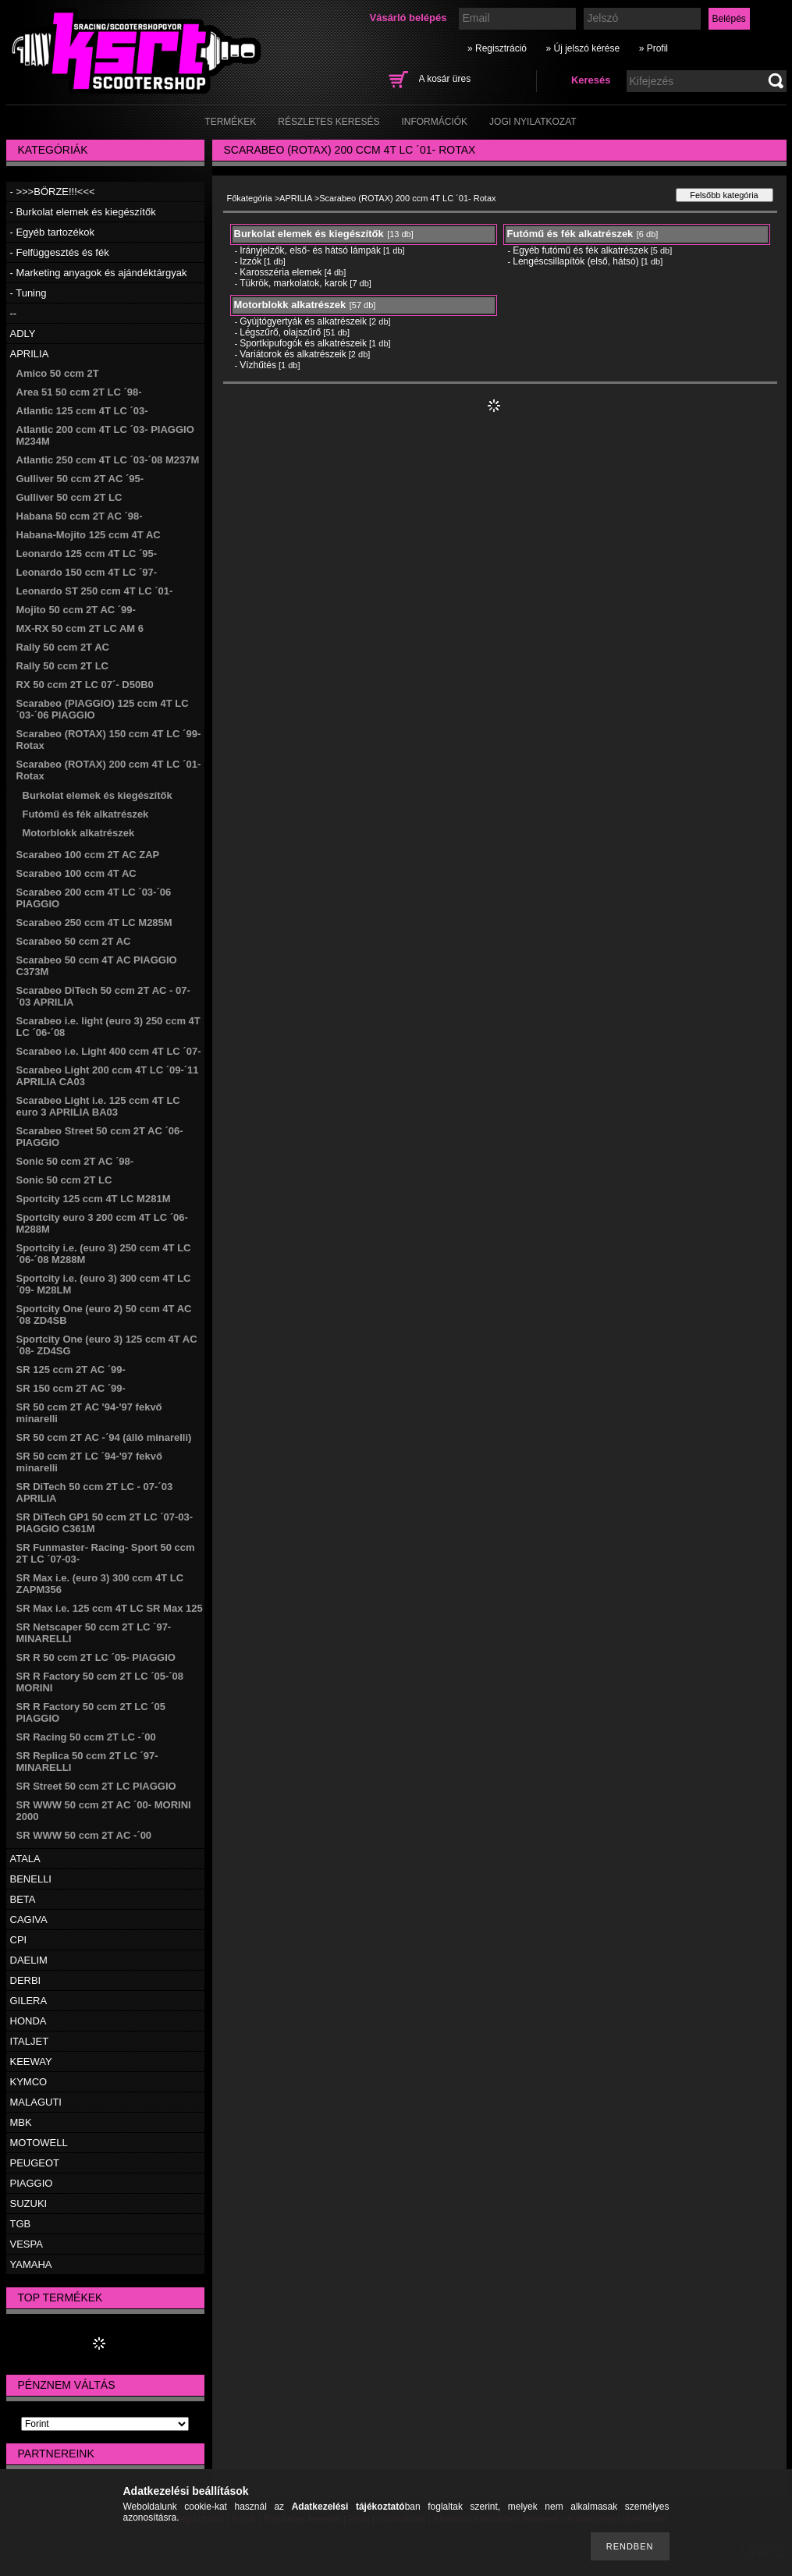  I want to click on VESPA, so click(26, 2244).